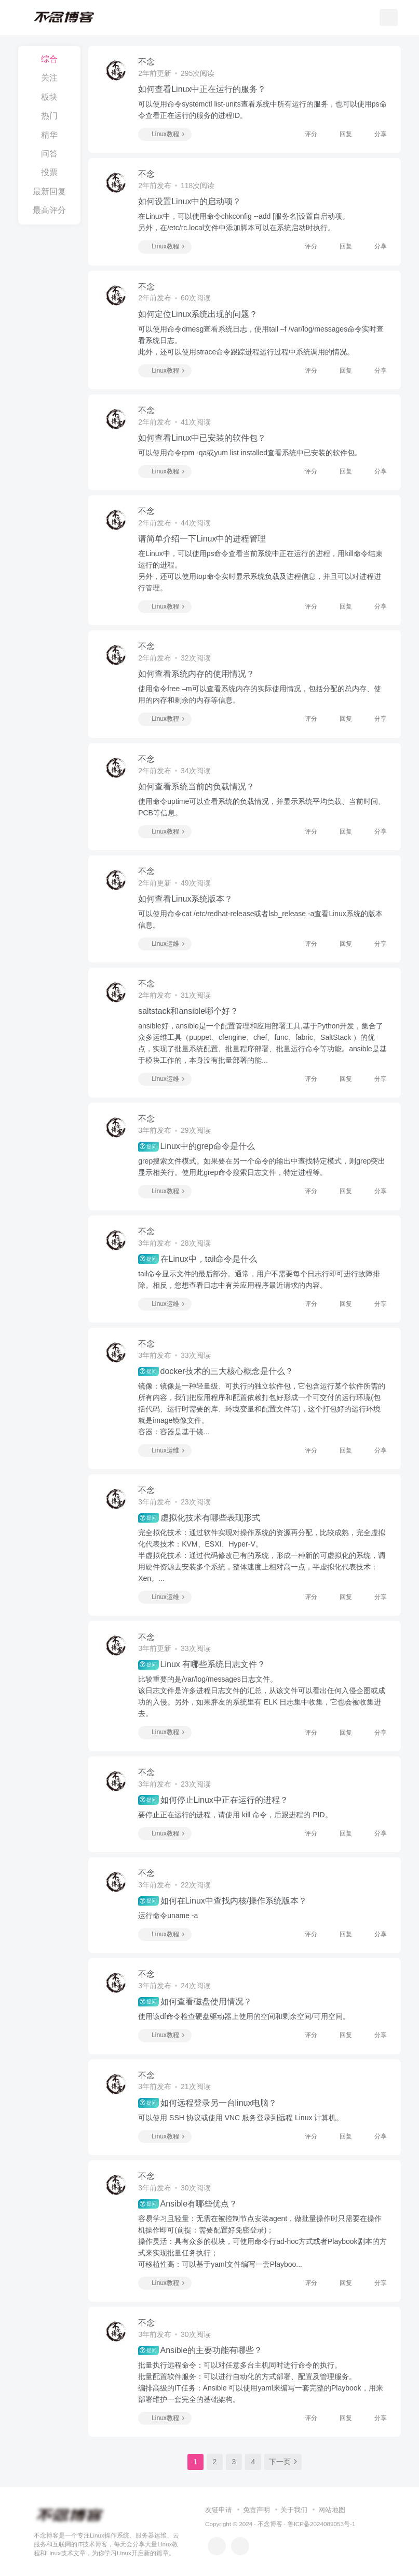  What do you see at coordinates (202, 89) in the screenshot?
I see `如何查看Linux中正在运行的服务？` at bounding box center [202, 89].